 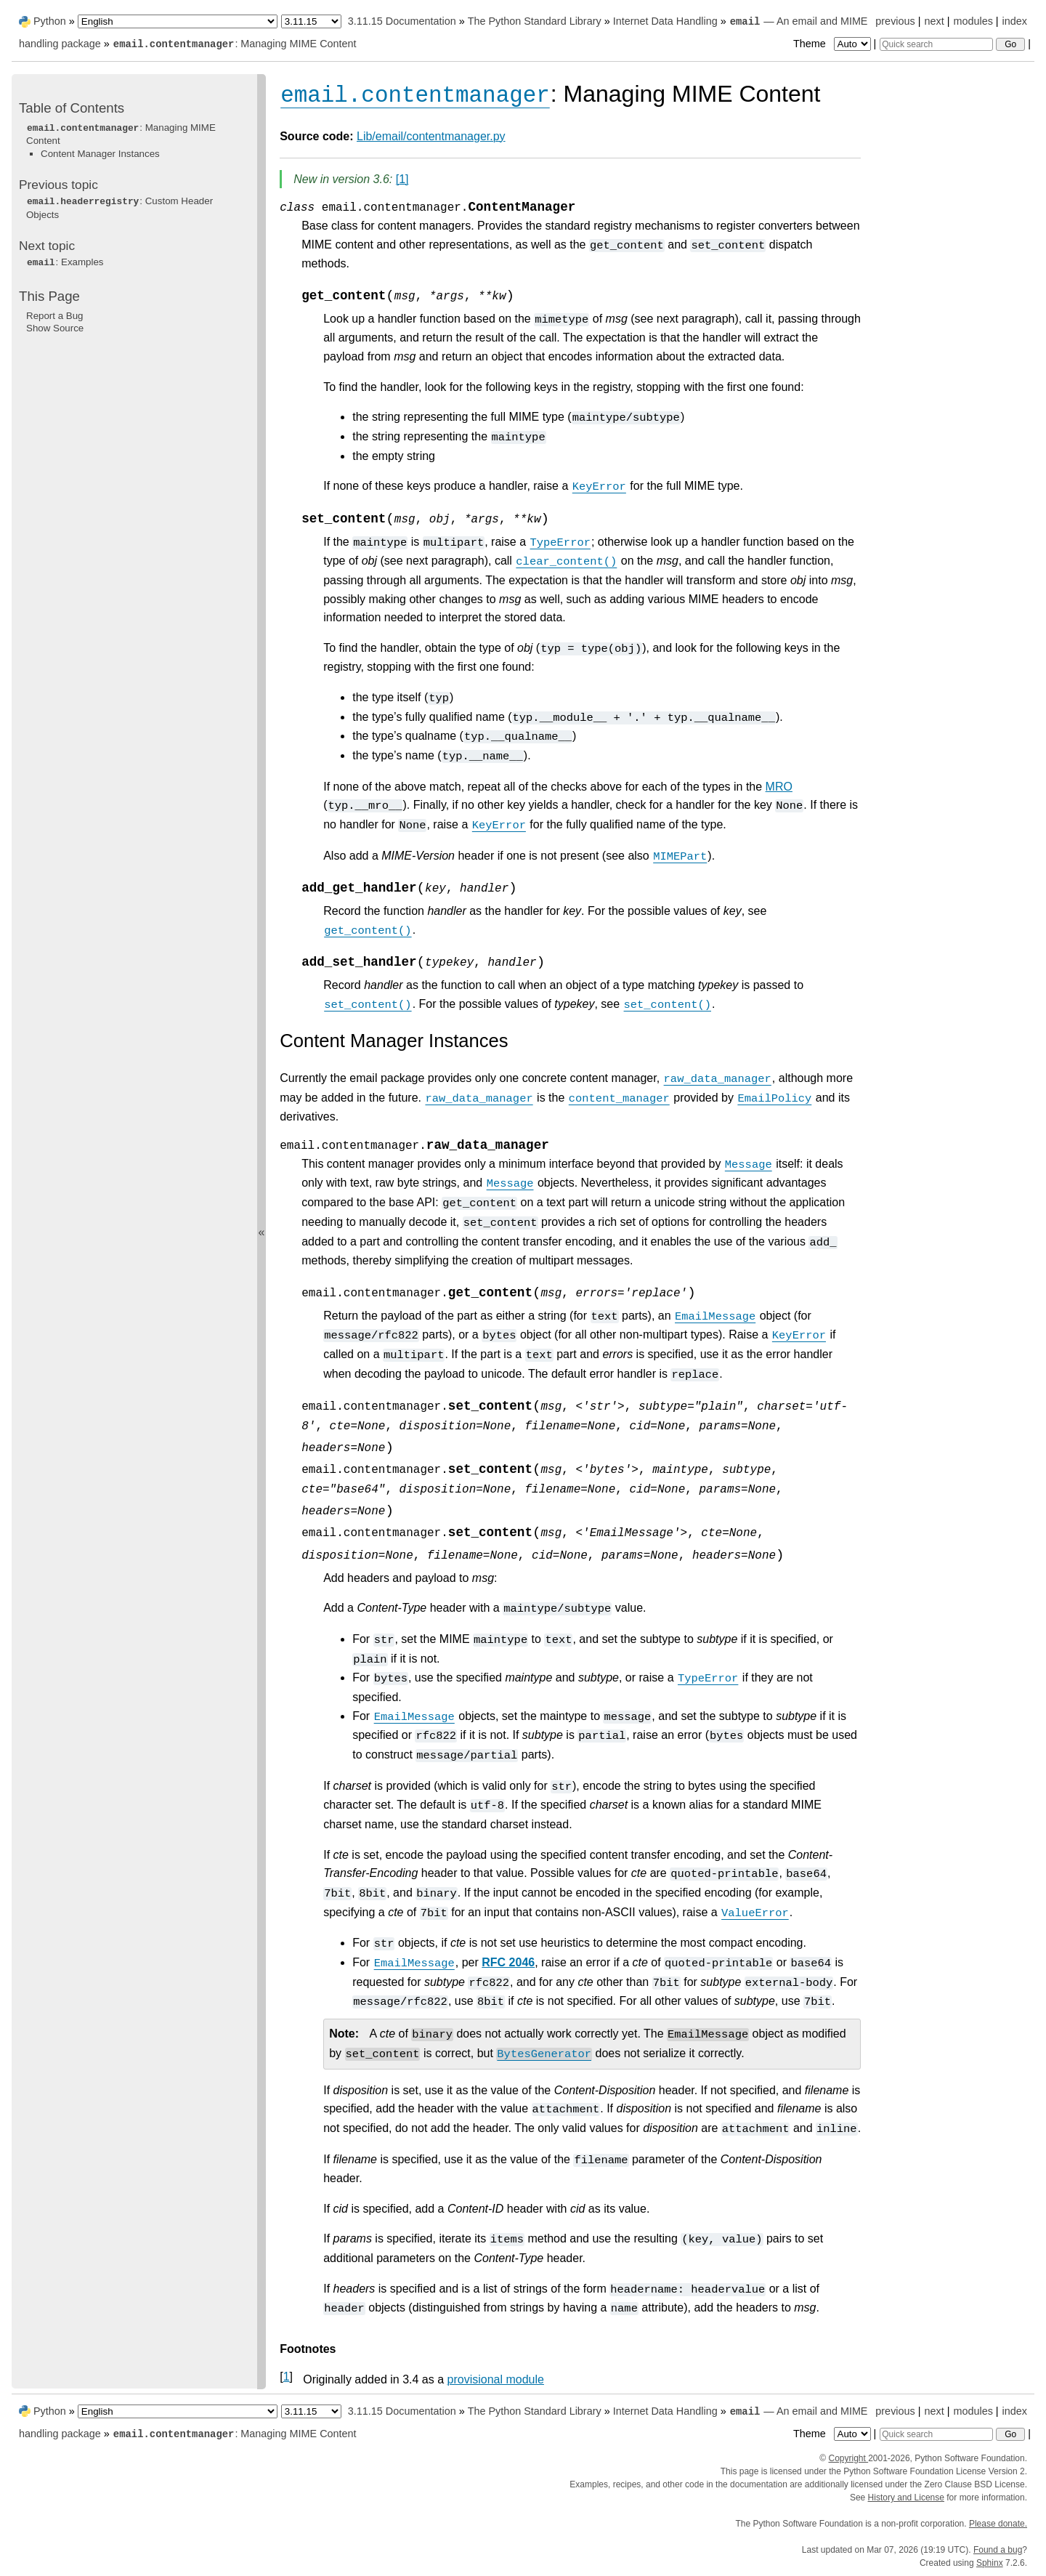 I want to click on [Language], so click(x=177, y=21).